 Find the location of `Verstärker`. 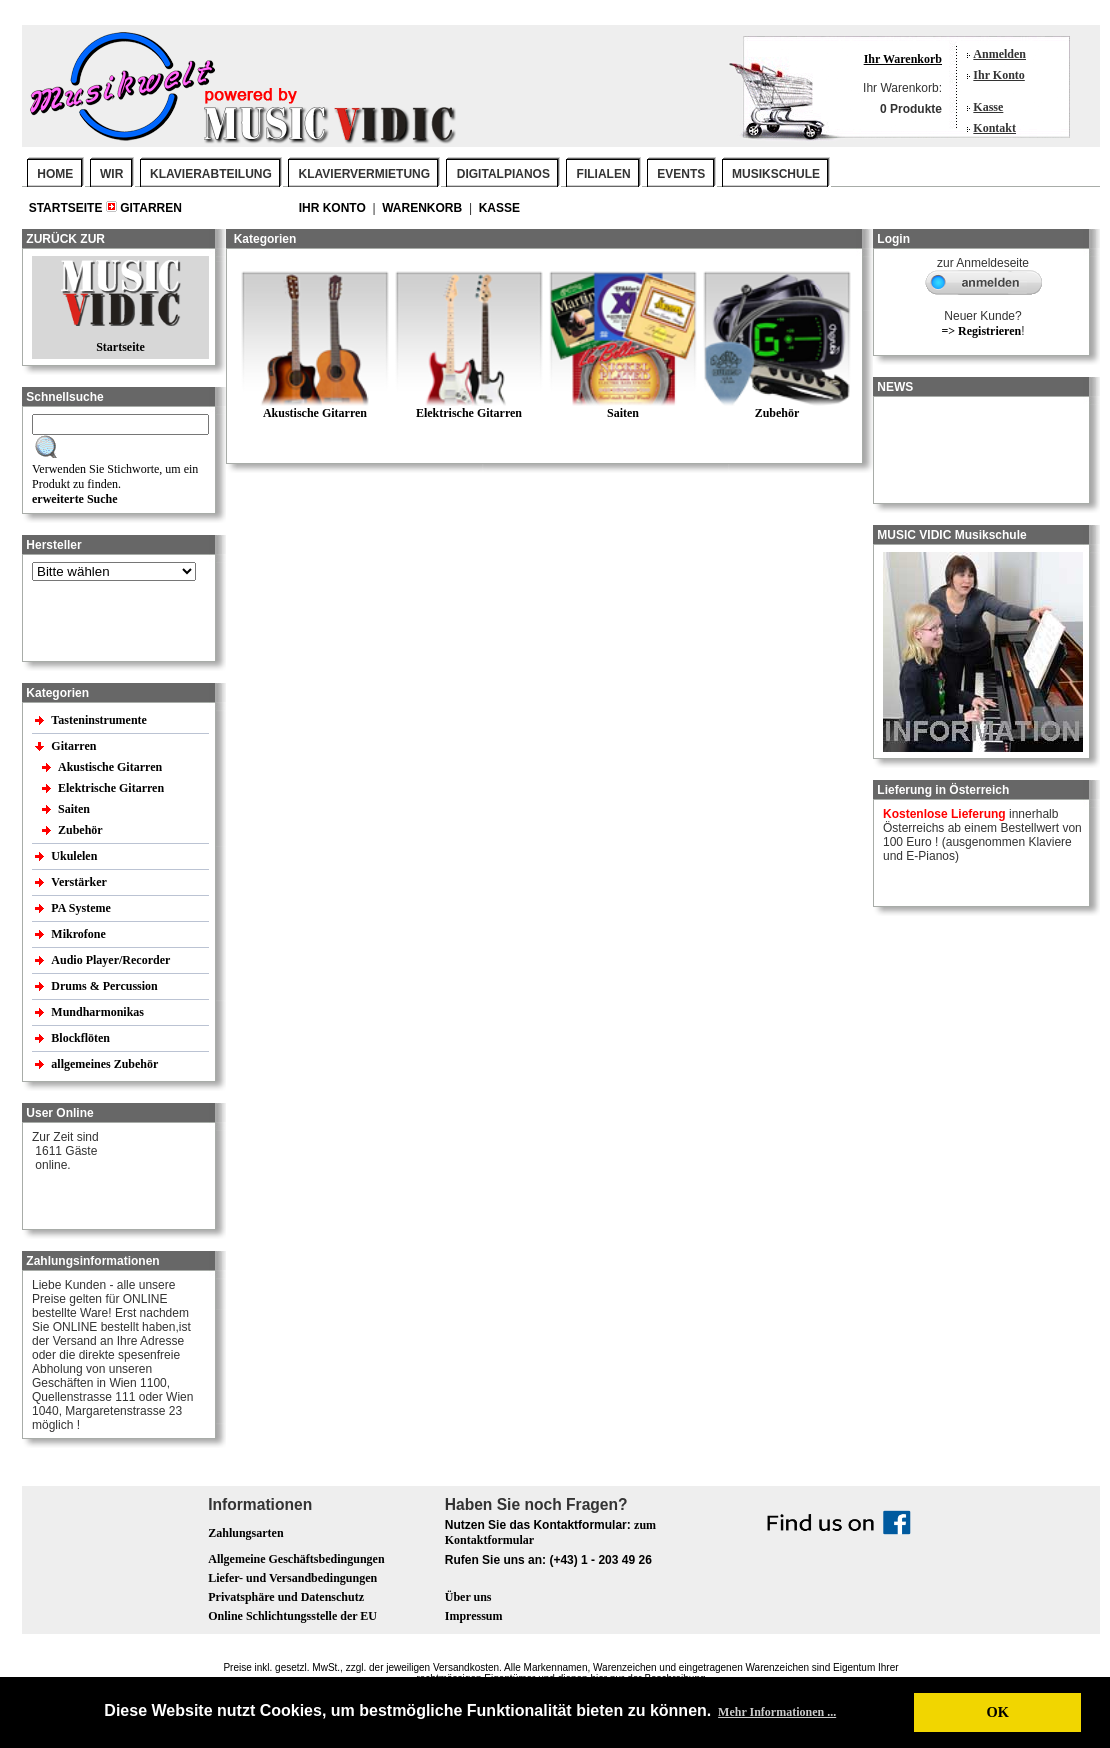

Verstärker is located at coordinates (80, 882).